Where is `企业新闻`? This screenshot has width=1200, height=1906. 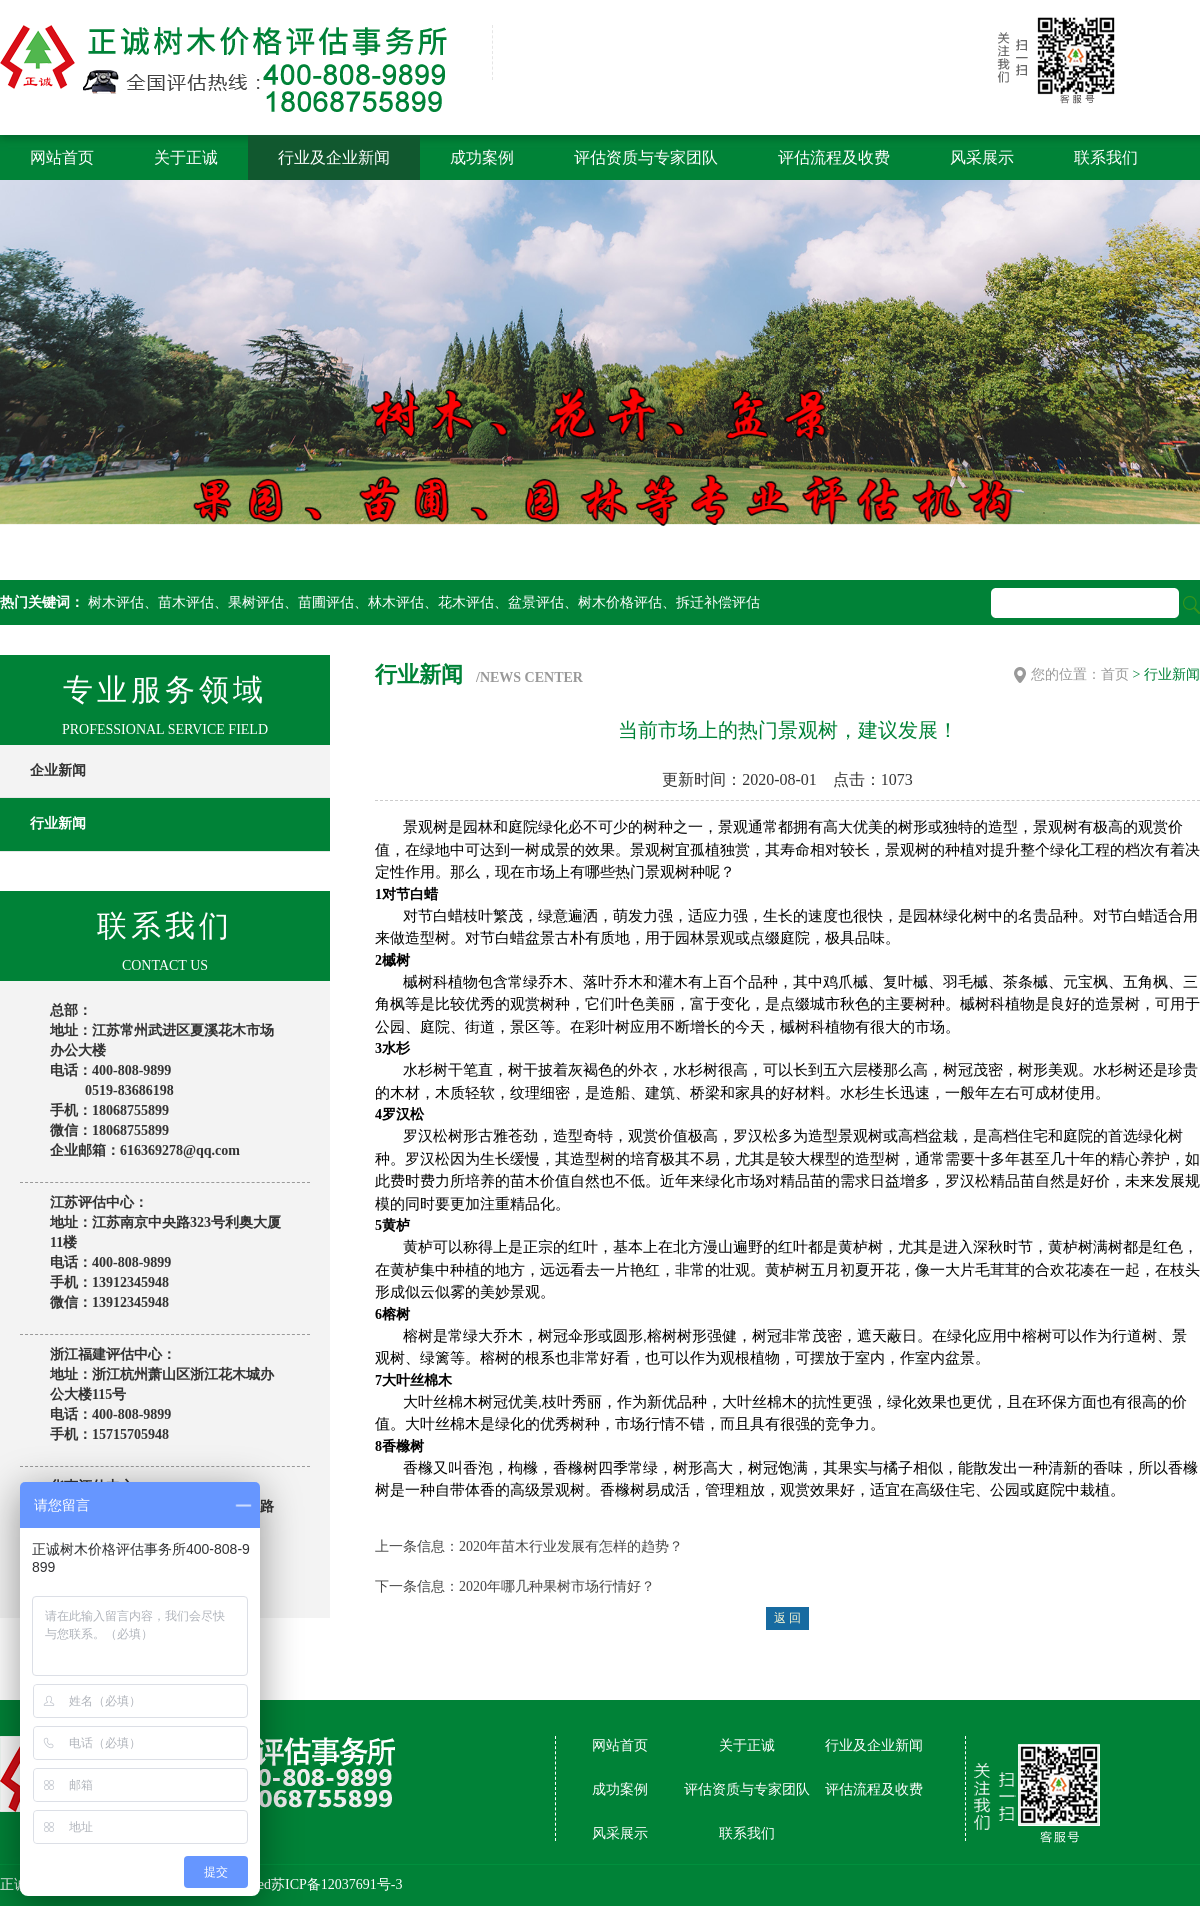 企业新闻 is located at coordinates (58, 770).